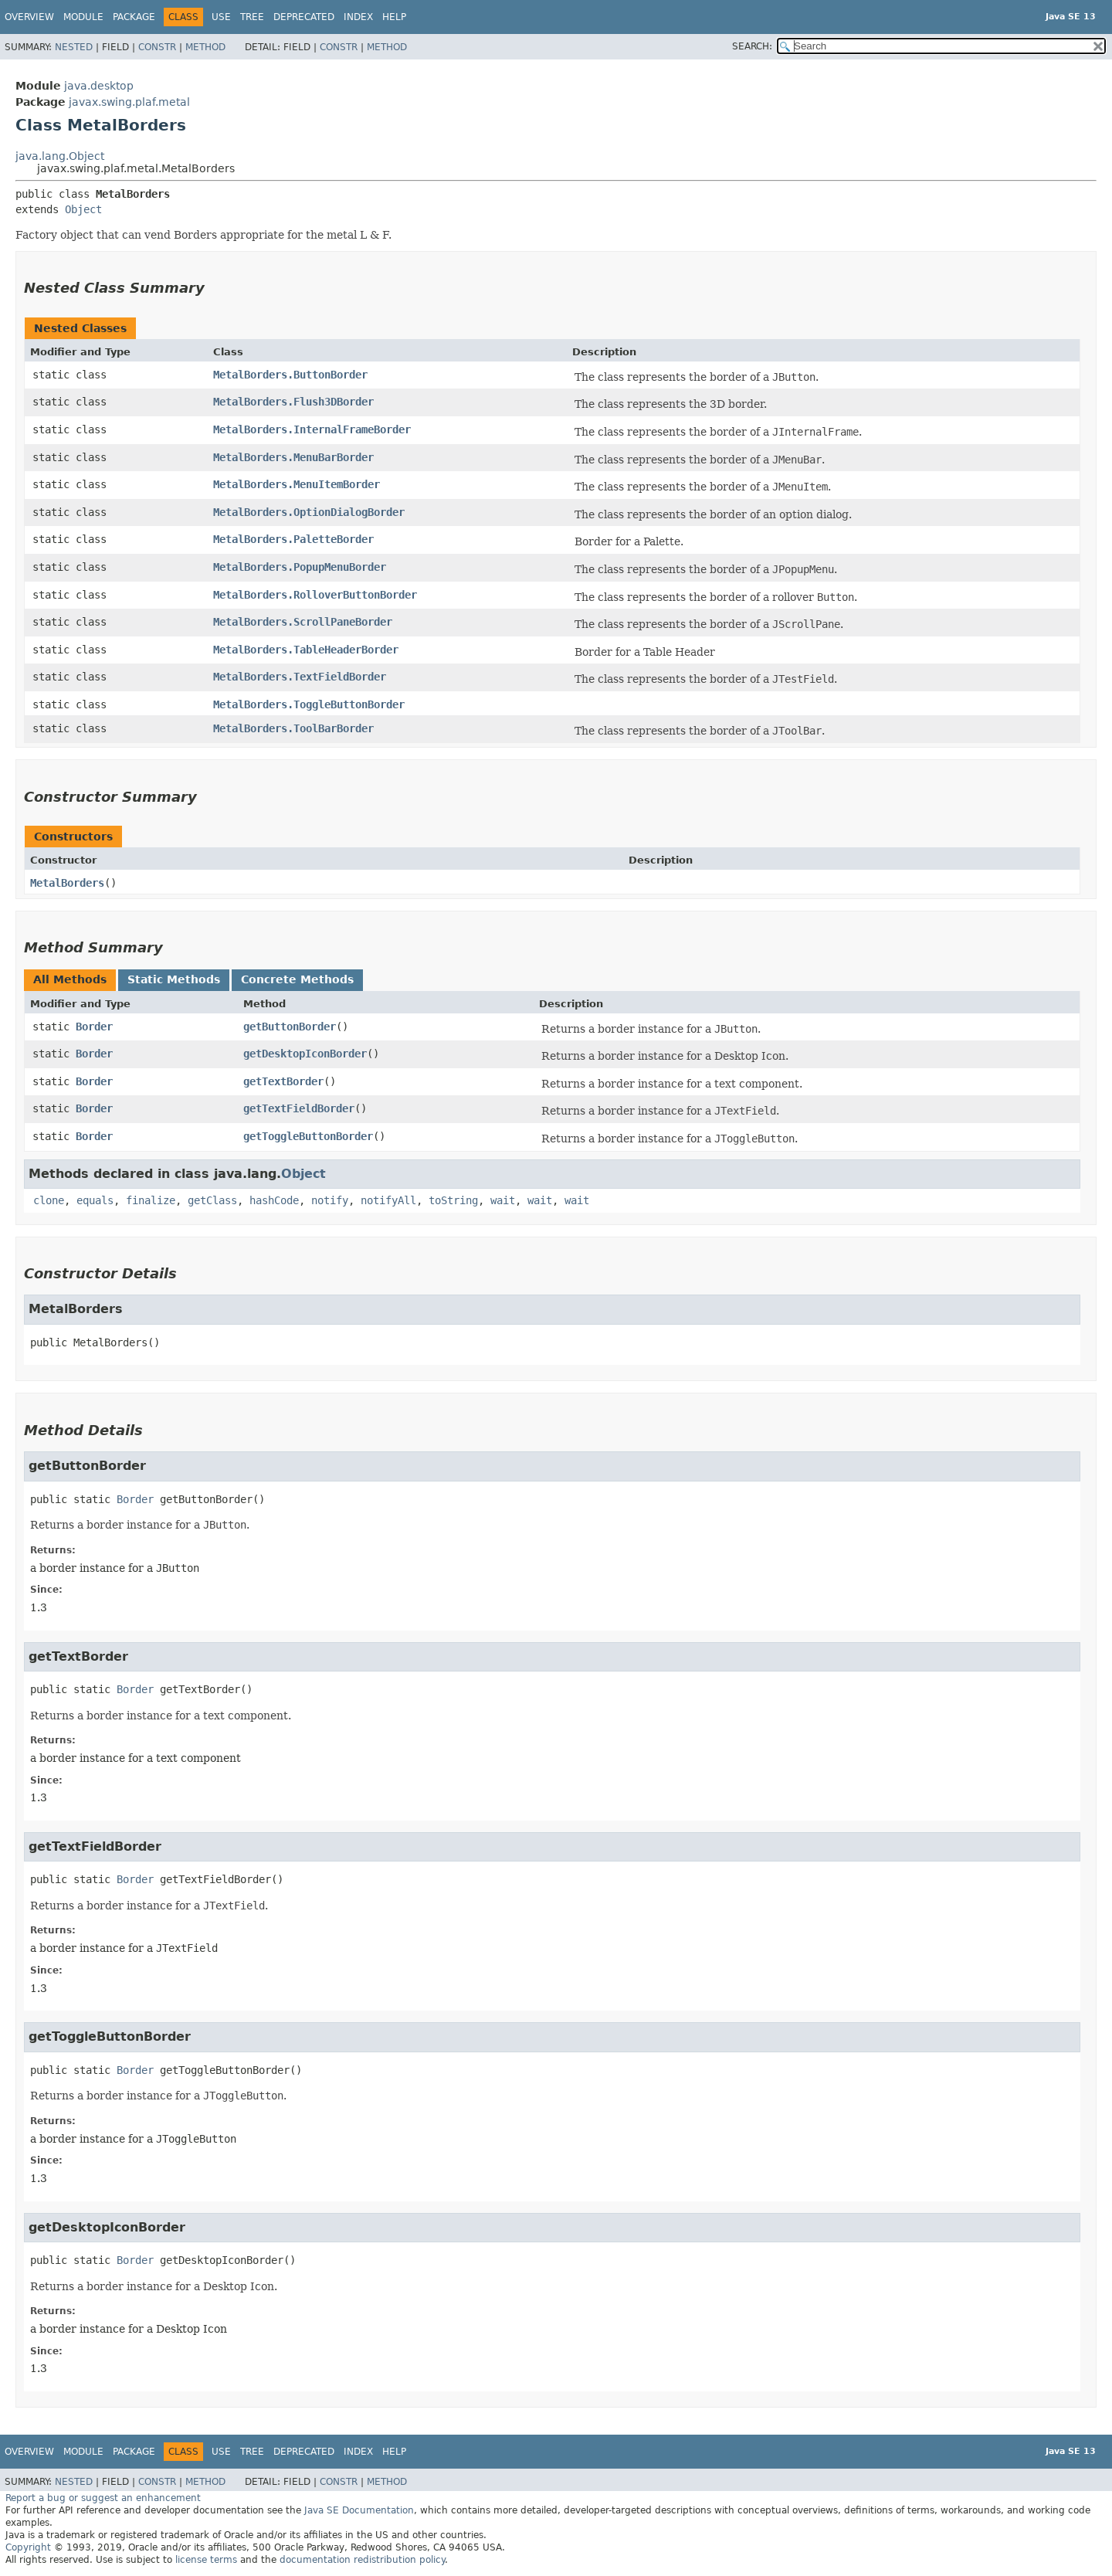 This screenshot has width=1112, height=2576. I want to click on MetalBorders.RolloverButtonBorder, so click(315, 595).